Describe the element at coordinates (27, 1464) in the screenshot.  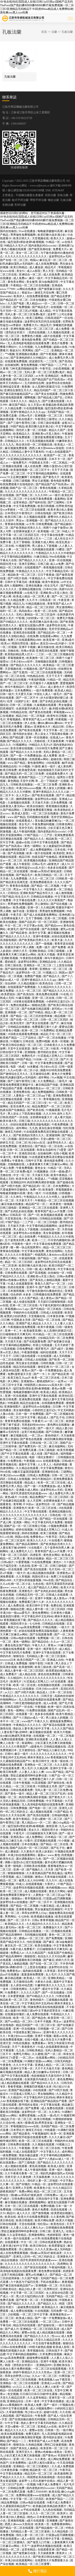
I see `最新中文字幕` at that location.